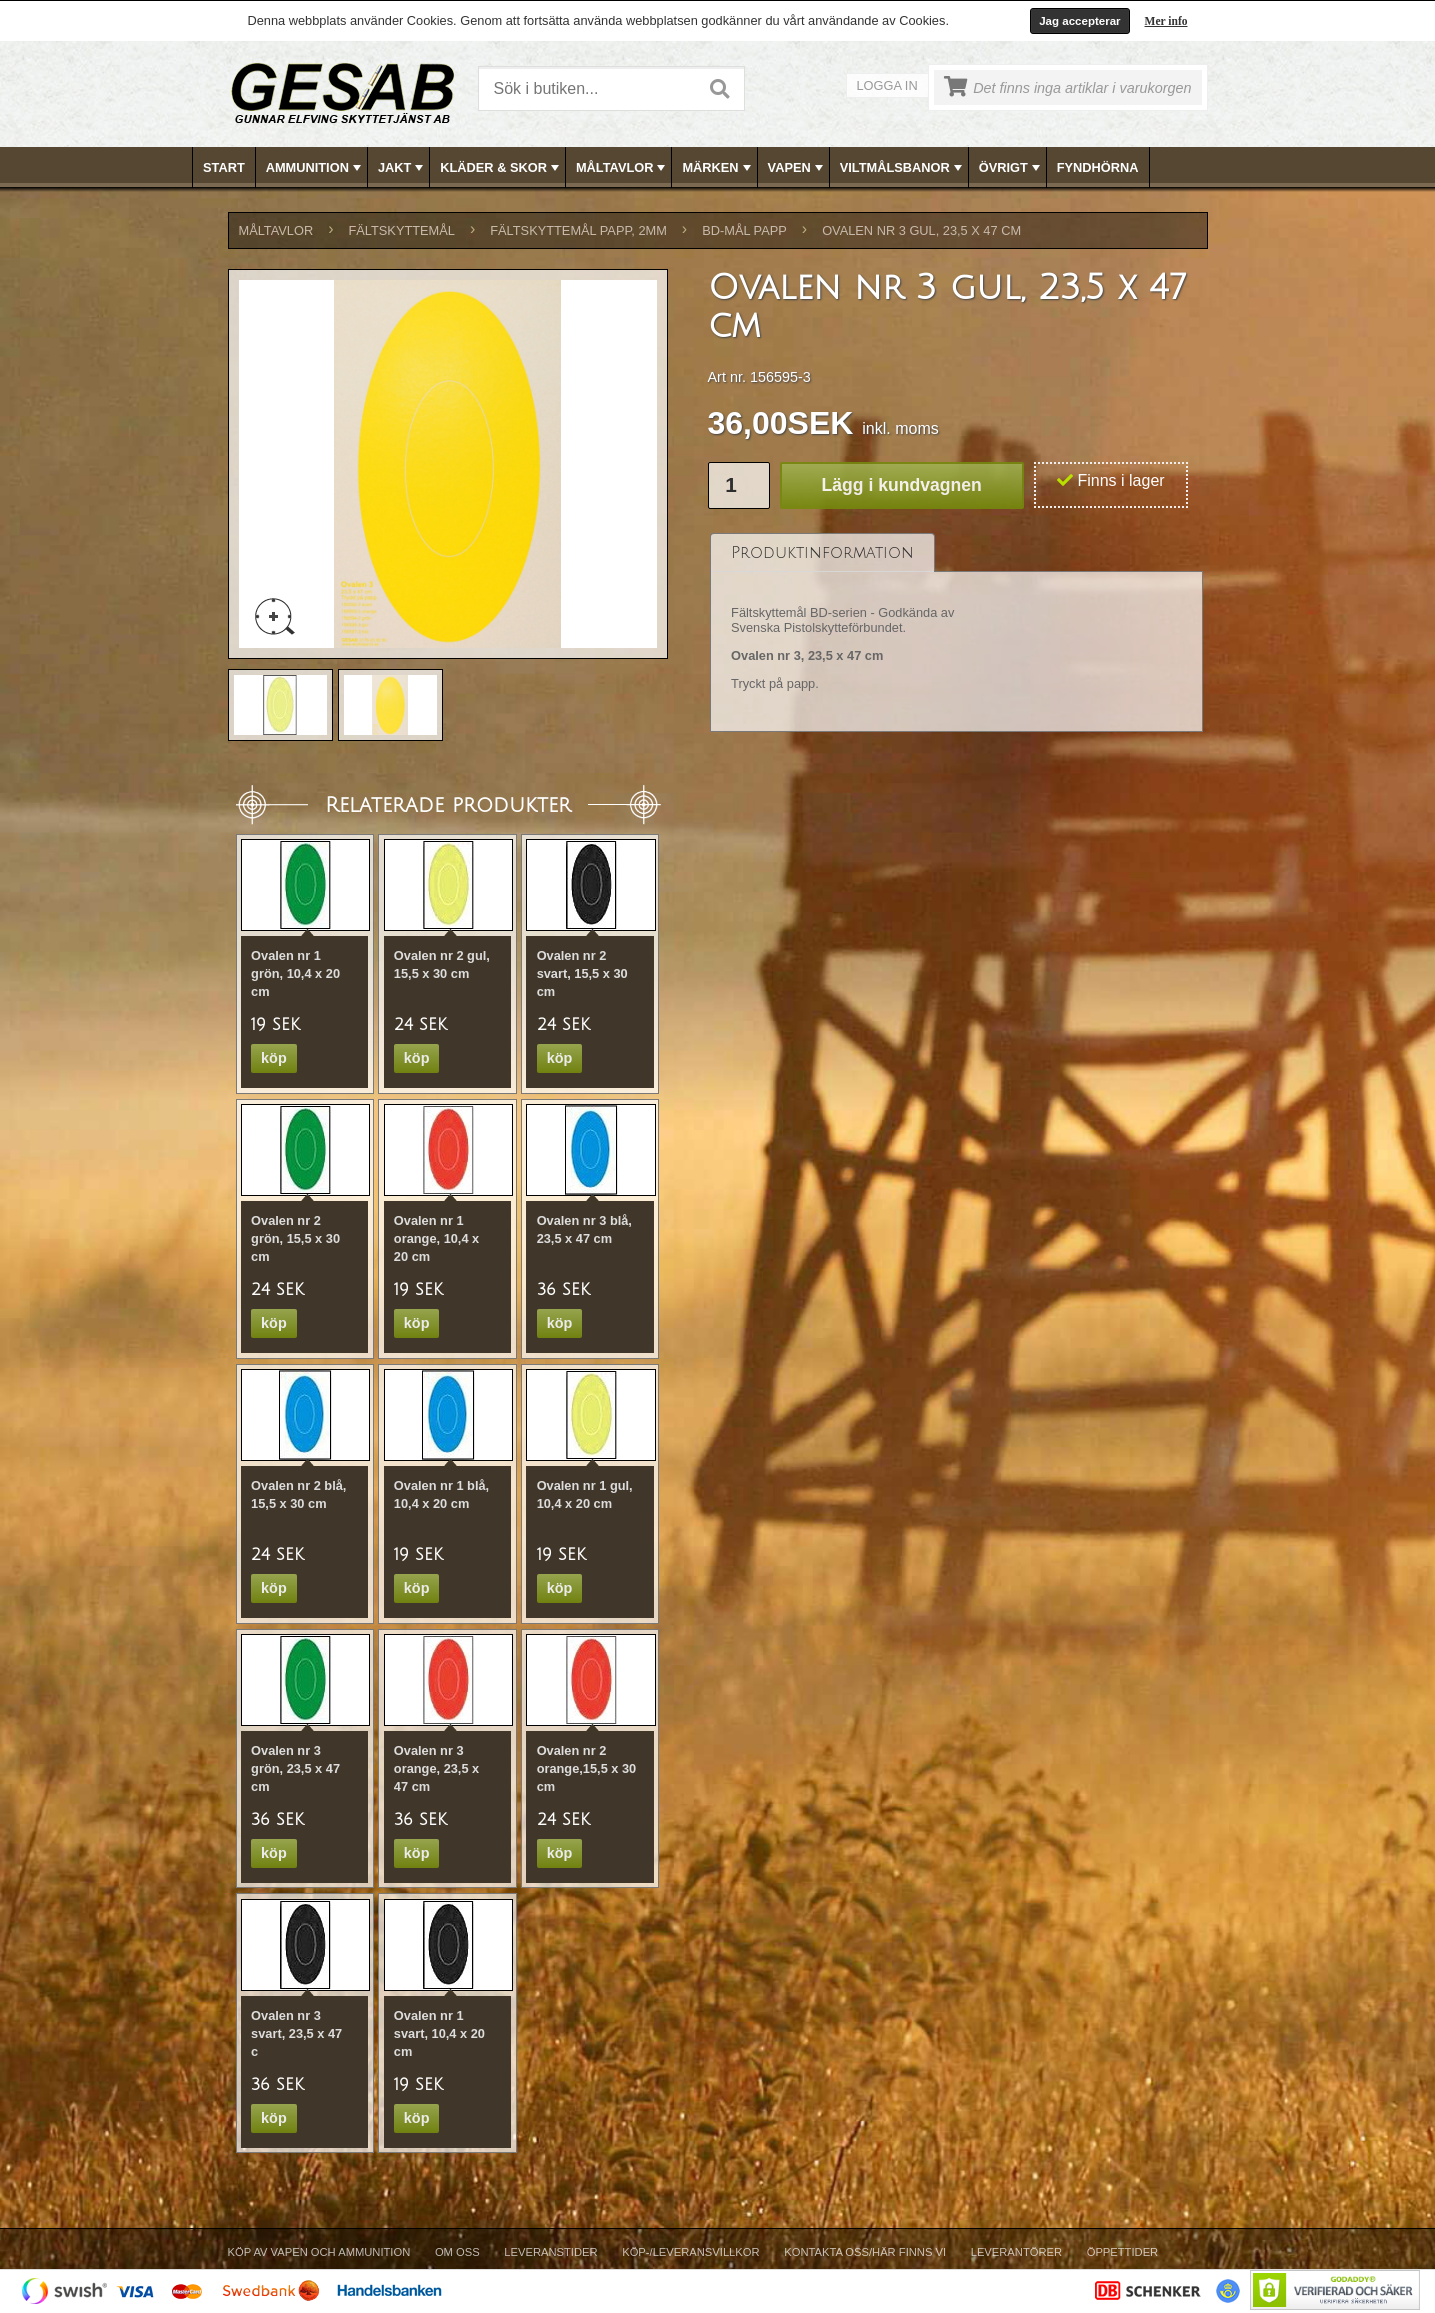 This screenshot has width=1435, height=2313. Describe the element at coordinates (457, 2252) in the screenshot. I see `Om Oss` at that location.